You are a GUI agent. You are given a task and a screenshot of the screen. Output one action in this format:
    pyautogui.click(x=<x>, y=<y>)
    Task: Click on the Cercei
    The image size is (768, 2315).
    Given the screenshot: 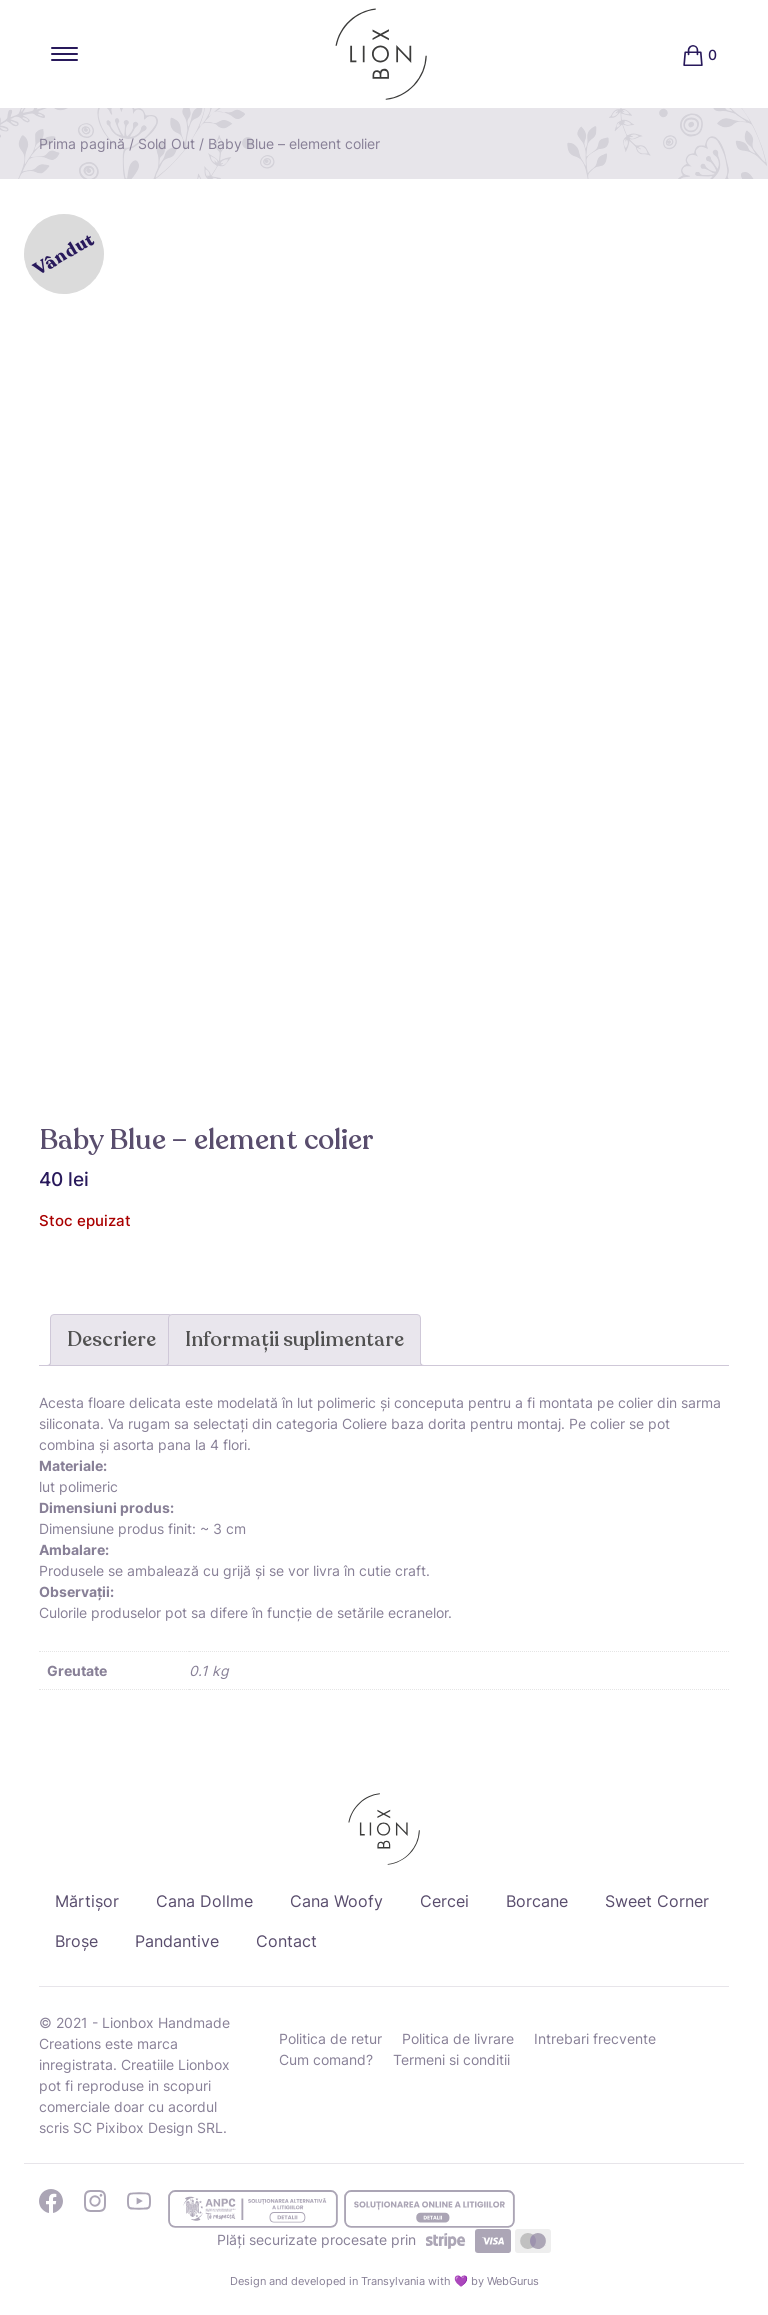 What is the action you would take?
    pyautogui.click(x=444, y=1901)
    